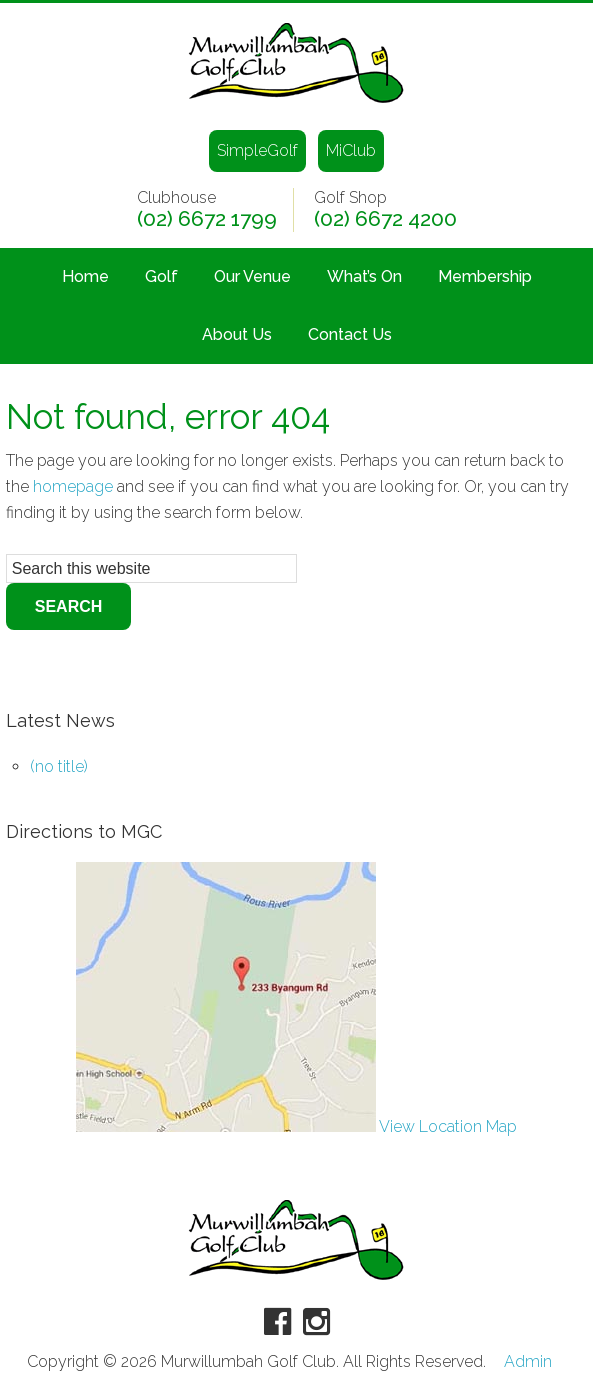 Image resolution: width=593 pixels, height=1386 pixels. What do you see at coordinates (73, 486) in the screenshot?
I see `homepage` at bounding box center [73, 486].